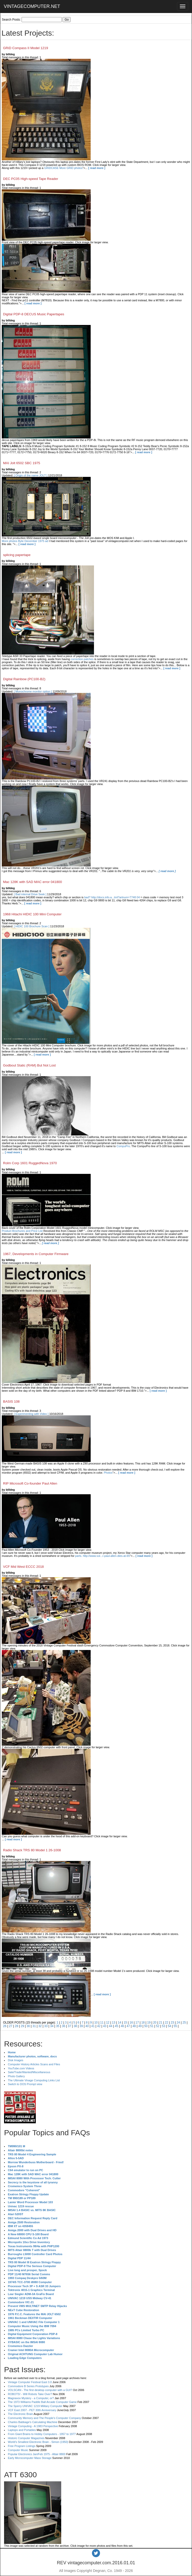  What do you see at coordinates (137, 2022) in the screenshot?
I see `17` at bounding box center [137, 2022].